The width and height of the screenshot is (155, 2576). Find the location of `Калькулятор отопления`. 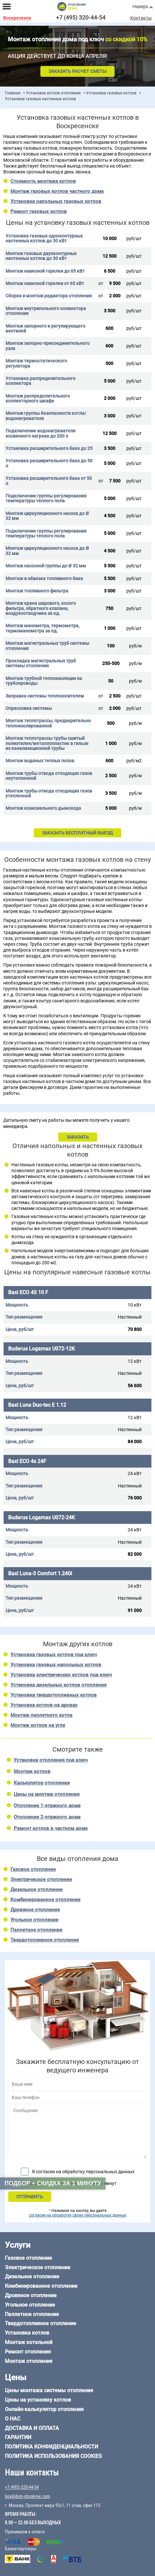

Калькулятор отопления is located at coordinates (42, 1783).